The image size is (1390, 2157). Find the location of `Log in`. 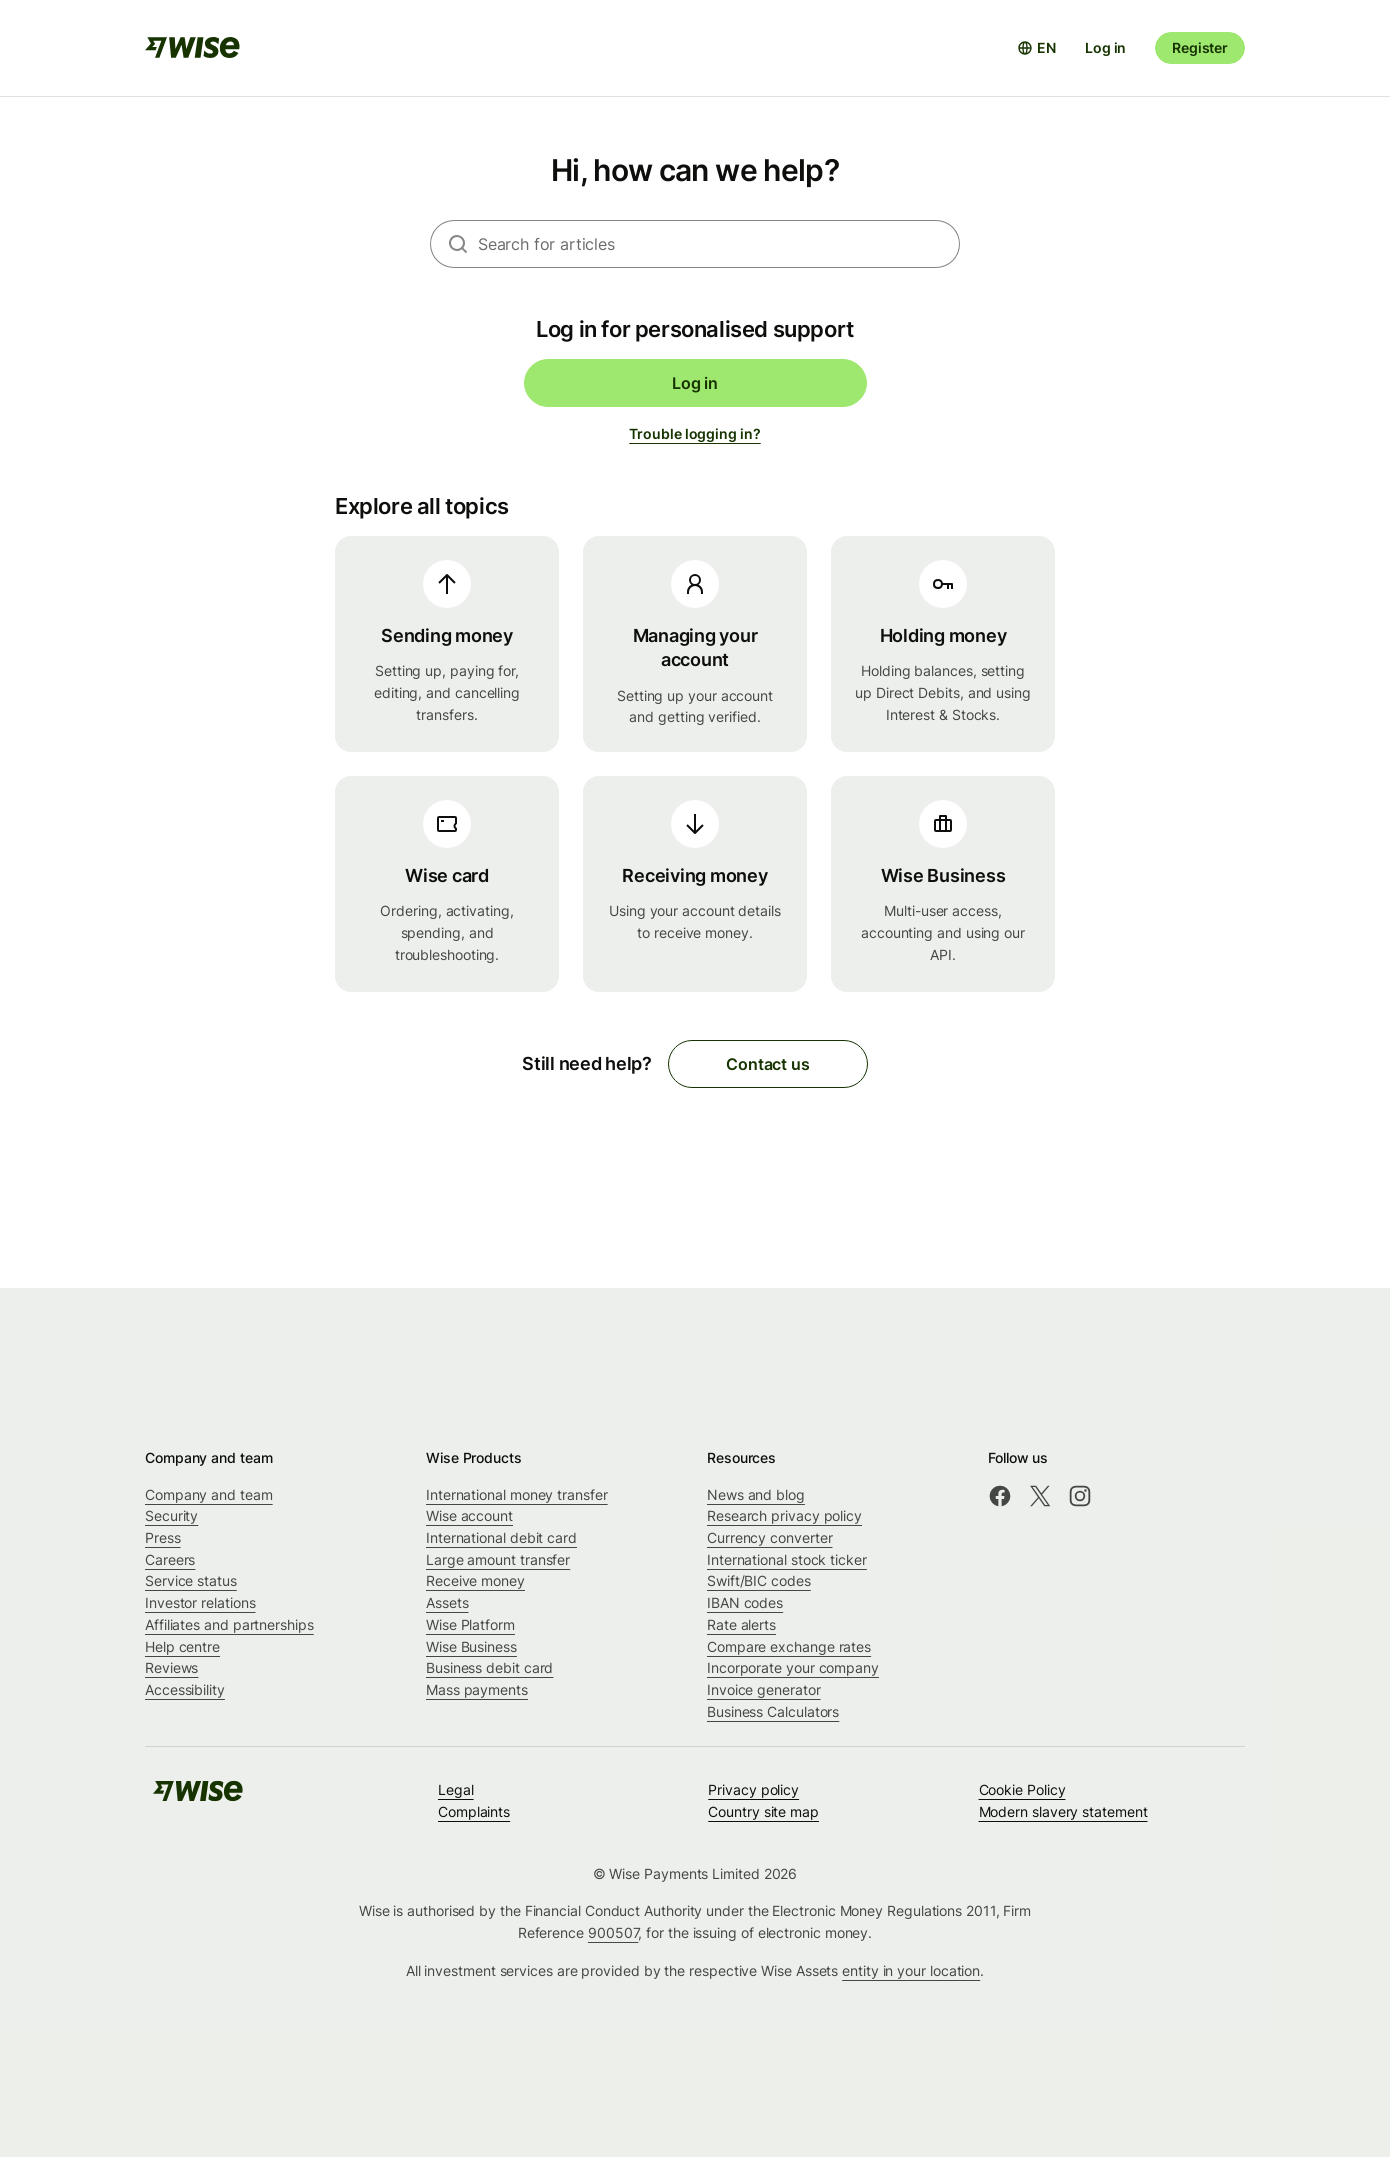

Log in is located at coordinates (1105, 47).